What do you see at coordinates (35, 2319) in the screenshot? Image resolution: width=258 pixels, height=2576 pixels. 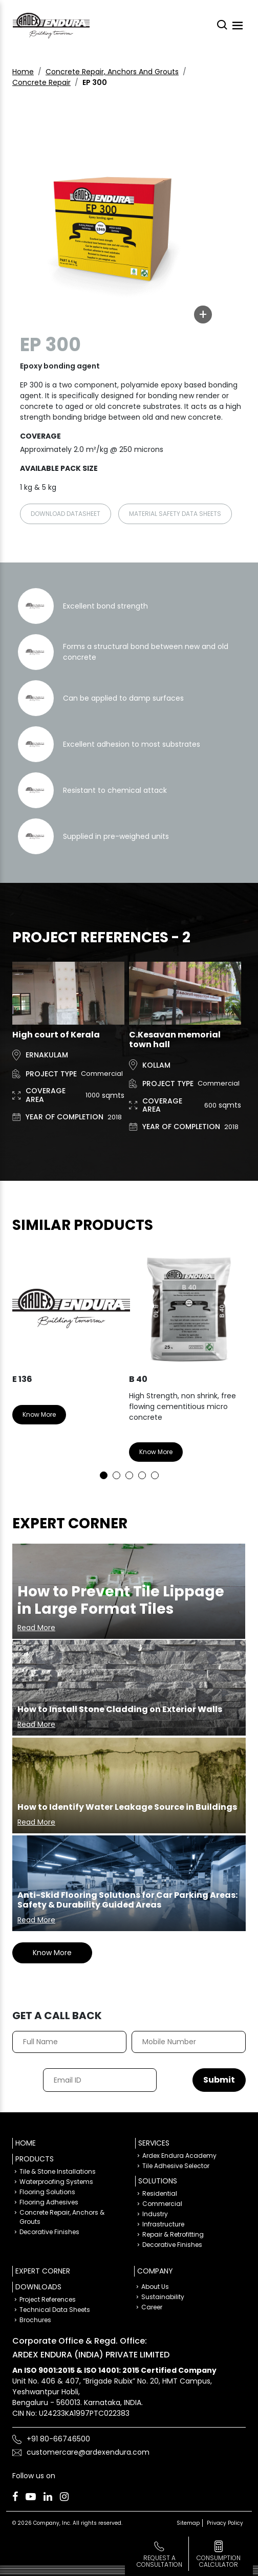 I see `Brochures` at bounding box center [35, 2319].